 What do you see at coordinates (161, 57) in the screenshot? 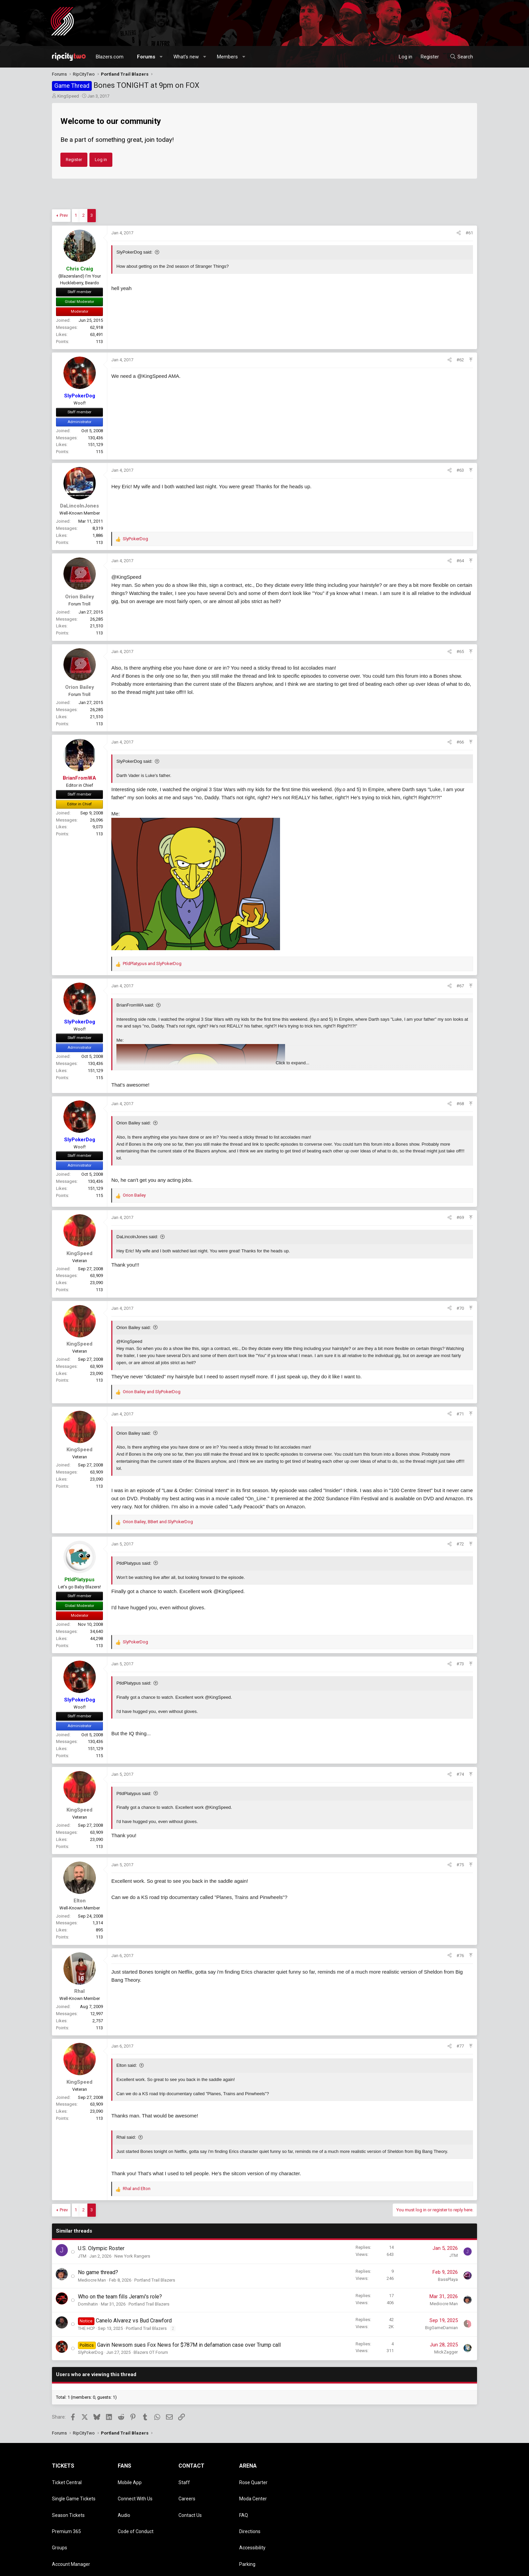
I see `[button]` at bounding box center [161, 57].